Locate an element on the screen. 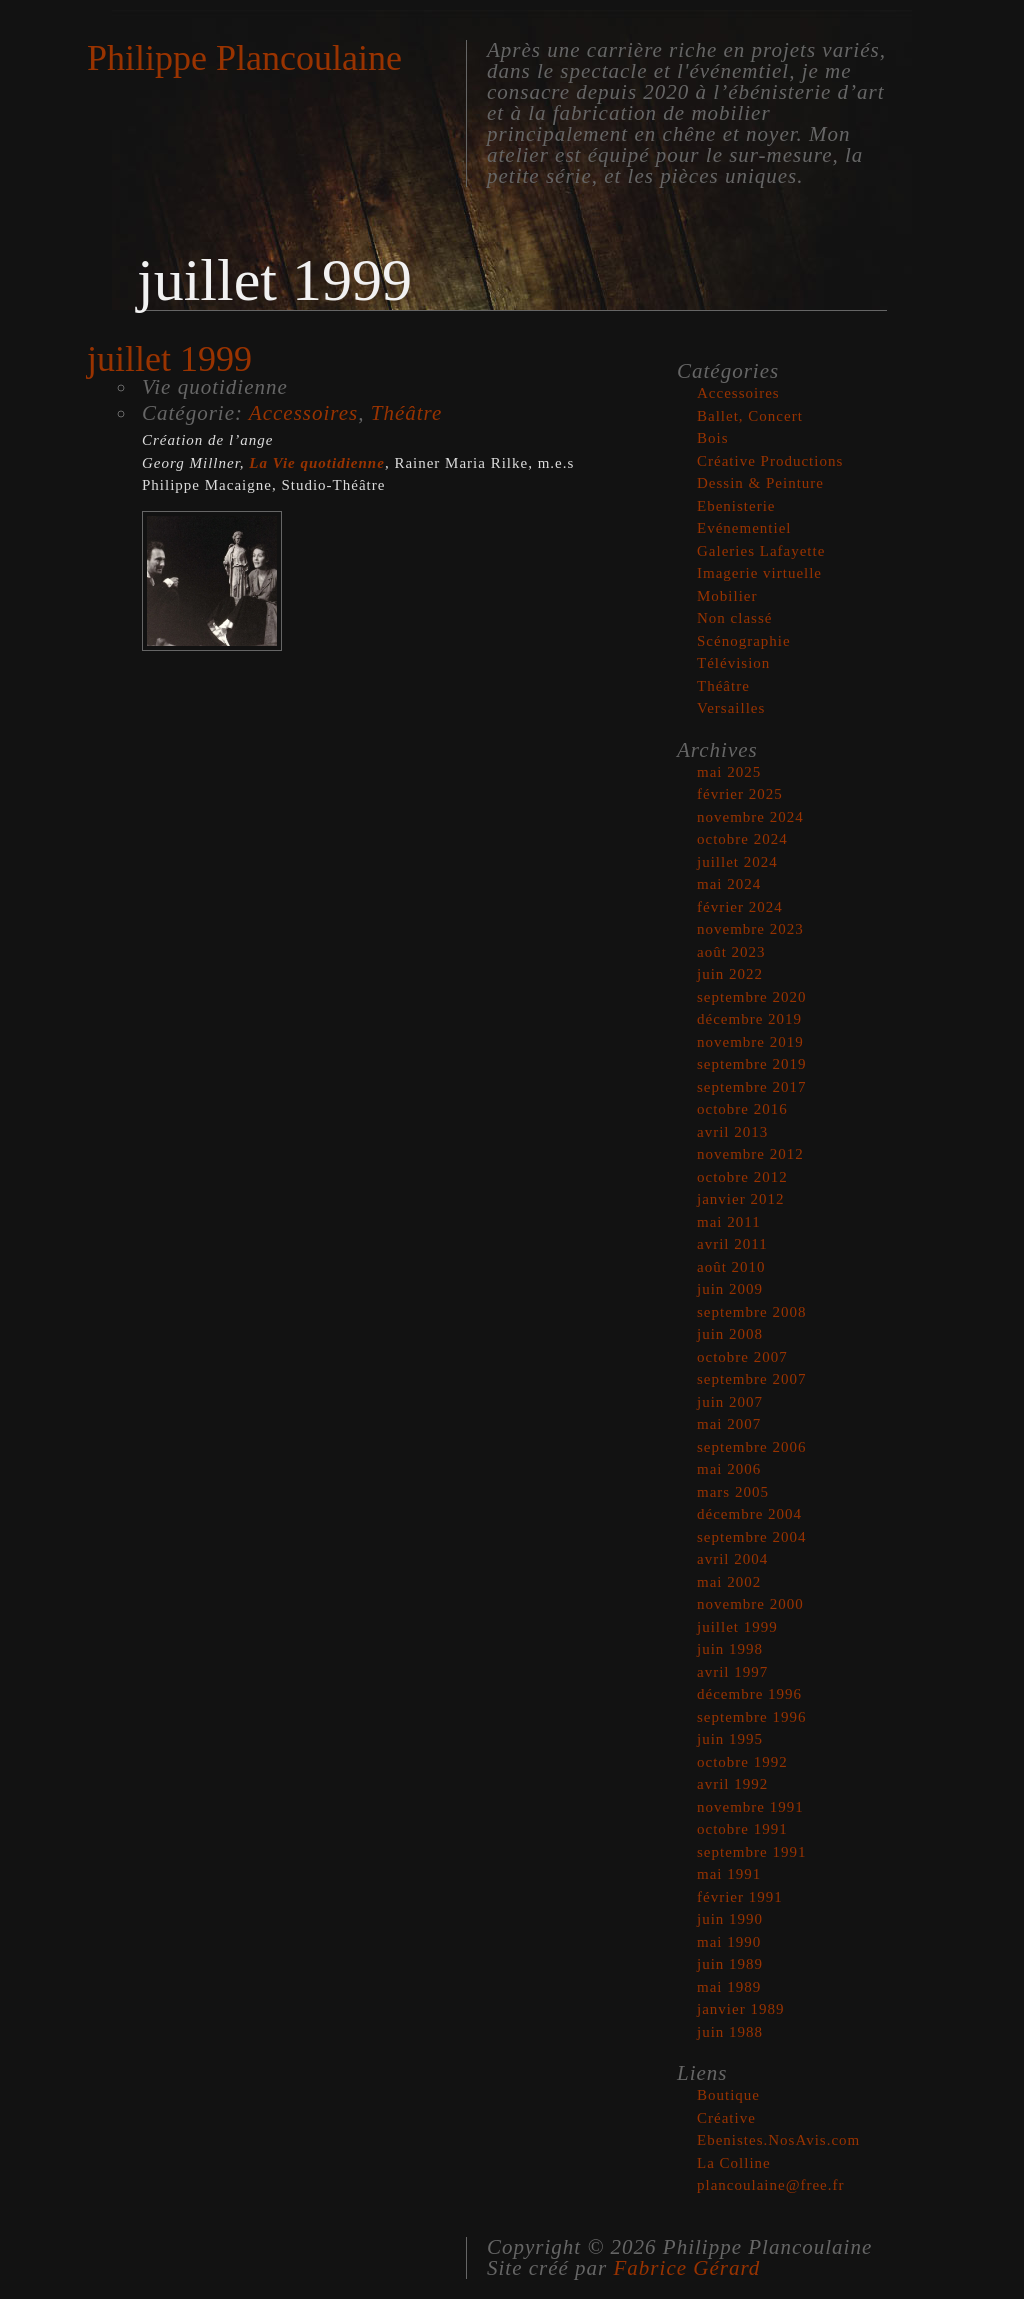 Image resolution: width=1024 pixels, height=2299 pixels. Mobilier is located at coordinates (727, 596).